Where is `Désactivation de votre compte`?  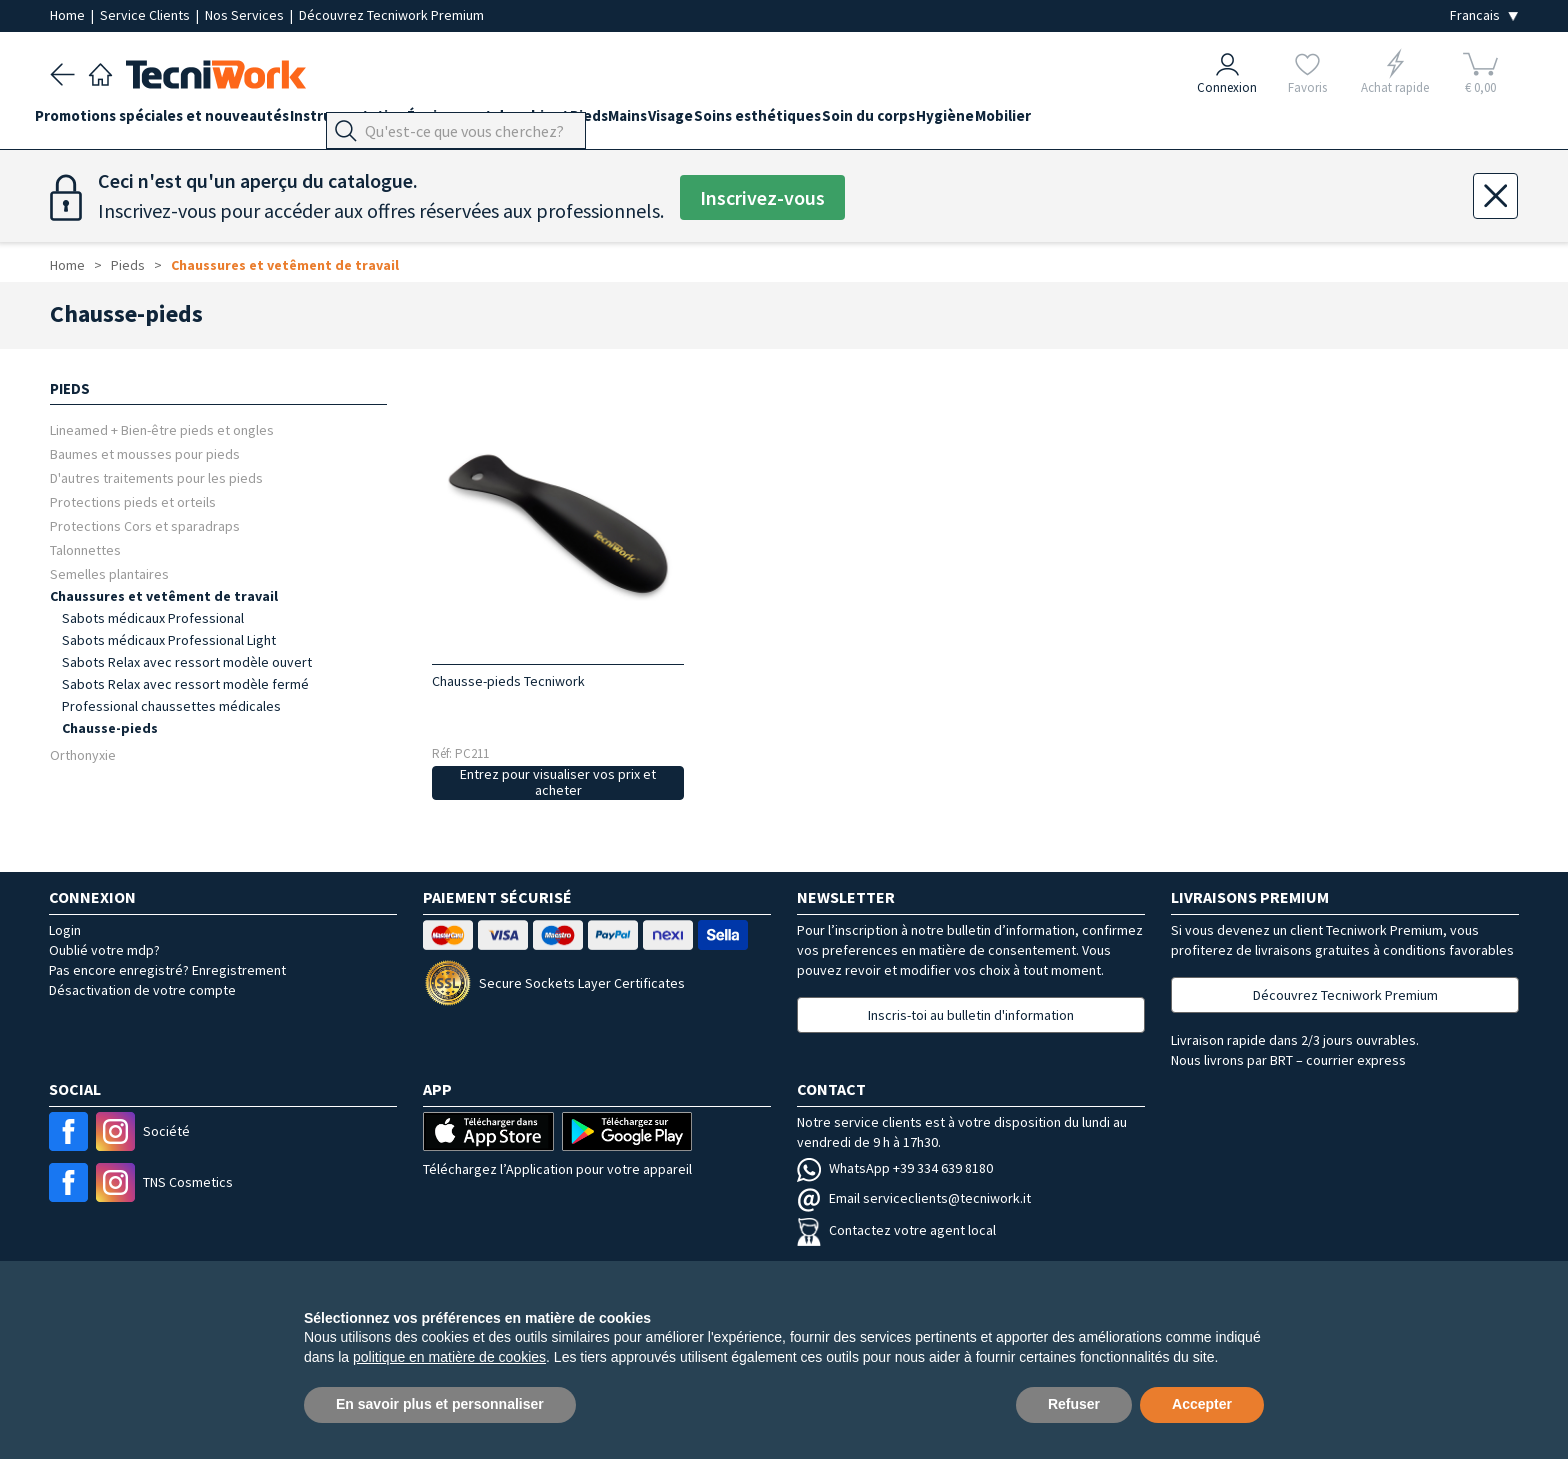
Désactivation de votre compte is located at coordinates (142, 990).